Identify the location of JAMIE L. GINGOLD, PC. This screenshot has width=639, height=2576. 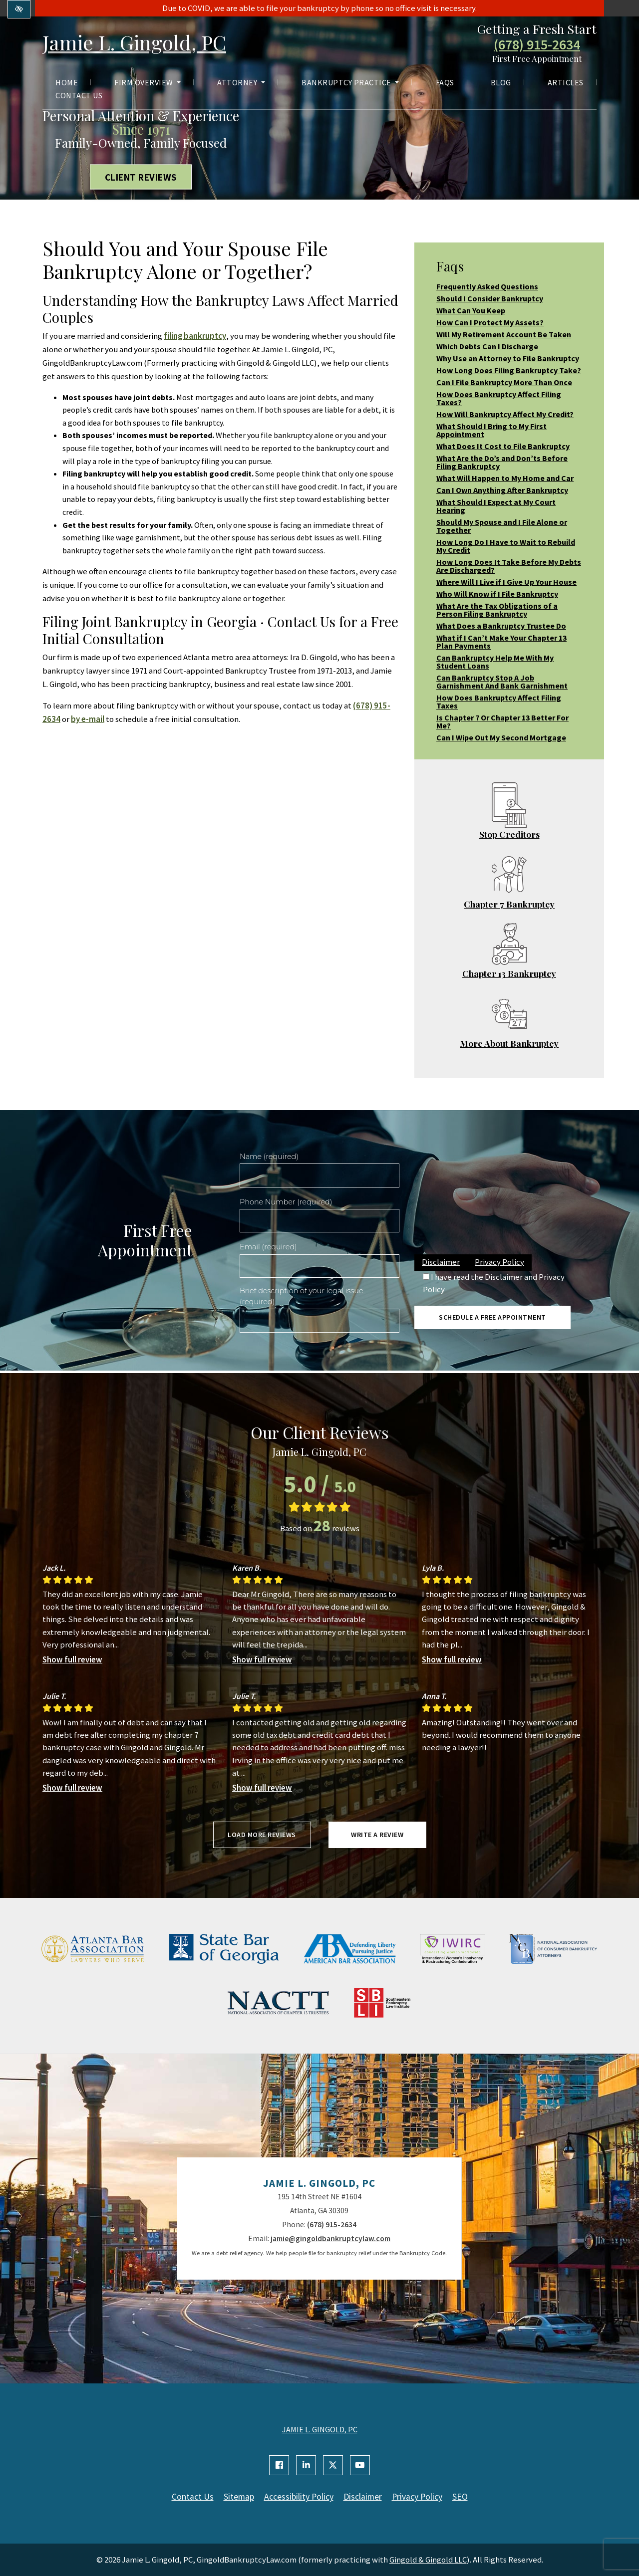
(319, 2429).